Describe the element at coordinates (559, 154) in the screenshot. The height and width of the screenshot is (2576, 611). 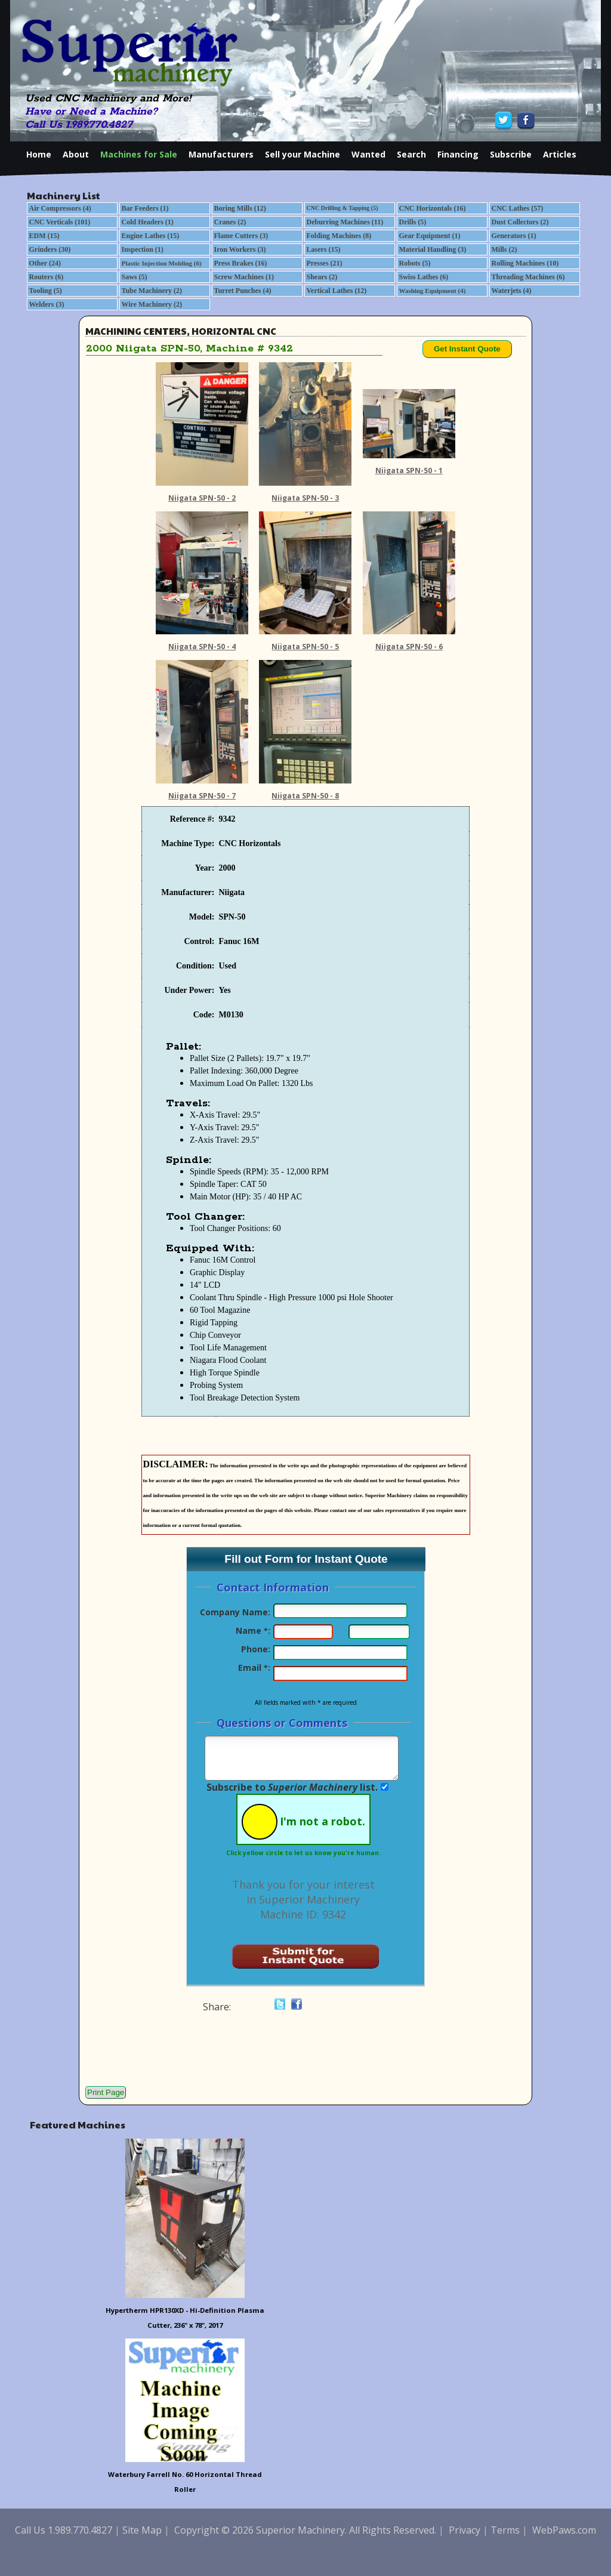
I see `Articles` at that location.